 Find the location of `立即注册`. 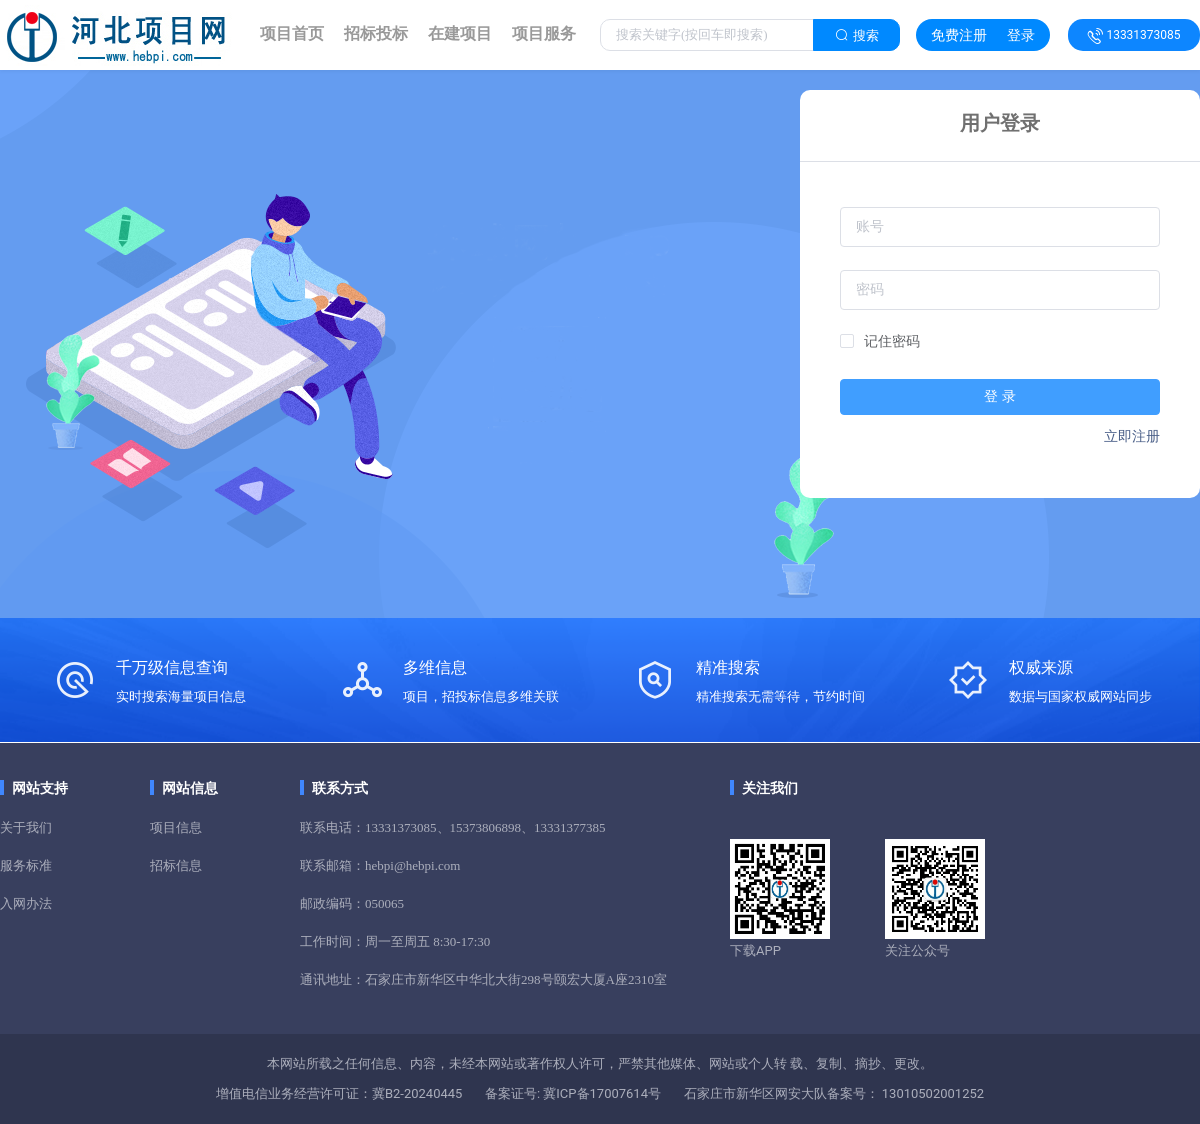

立即注册 is located at coordinates (1132, 436).